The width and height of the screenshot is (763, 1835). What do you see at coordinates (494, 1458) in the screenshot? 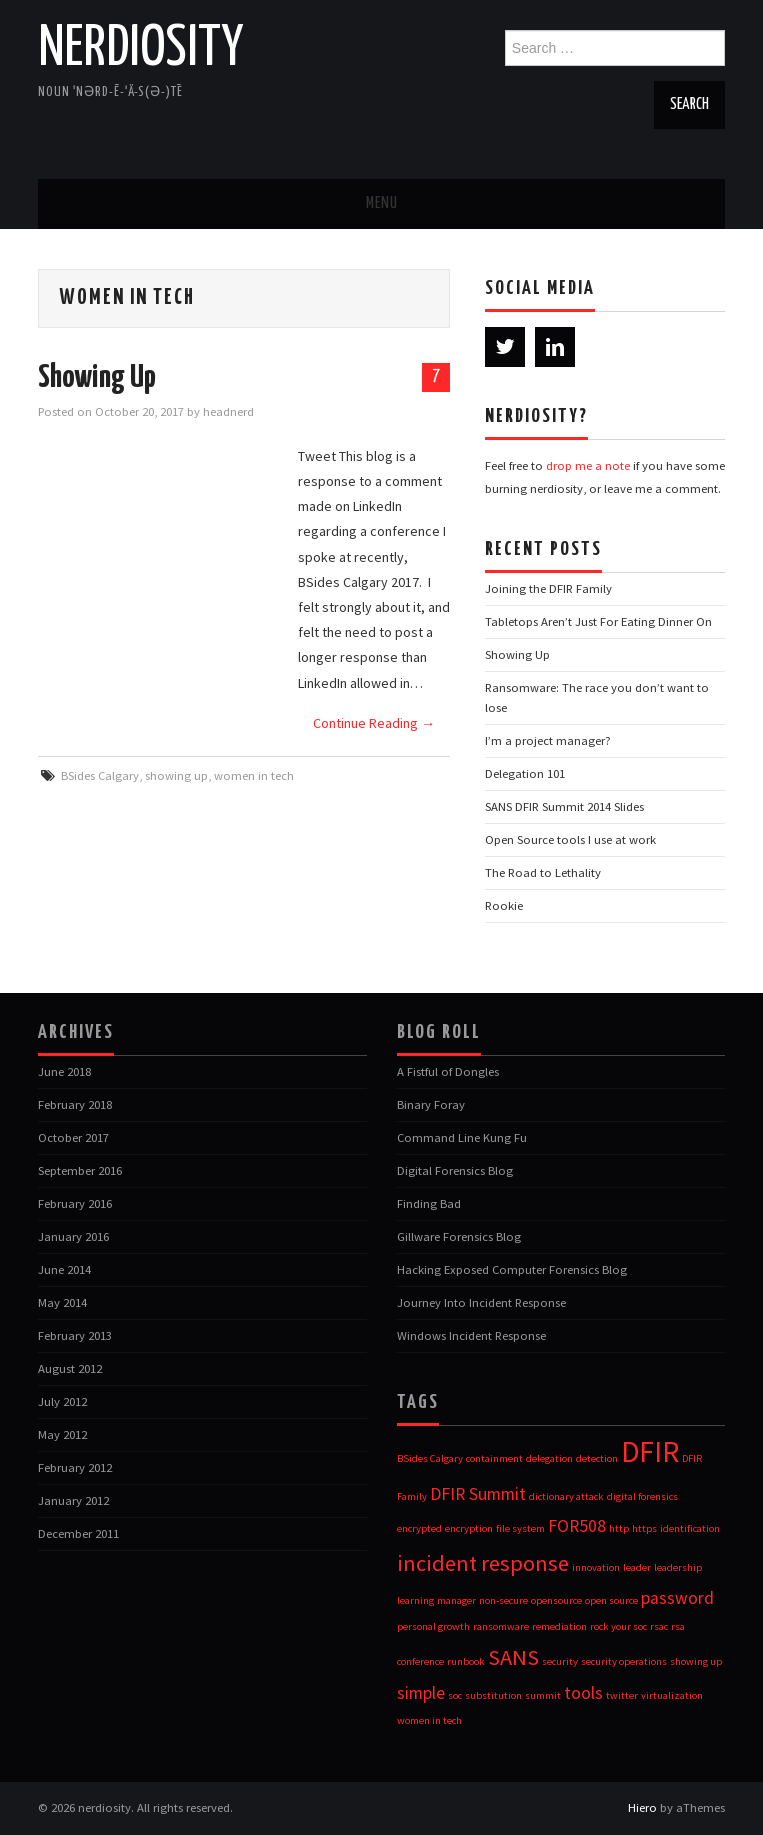
I see `containment [containment (1 item)]` at bounding box center [494, 1458].